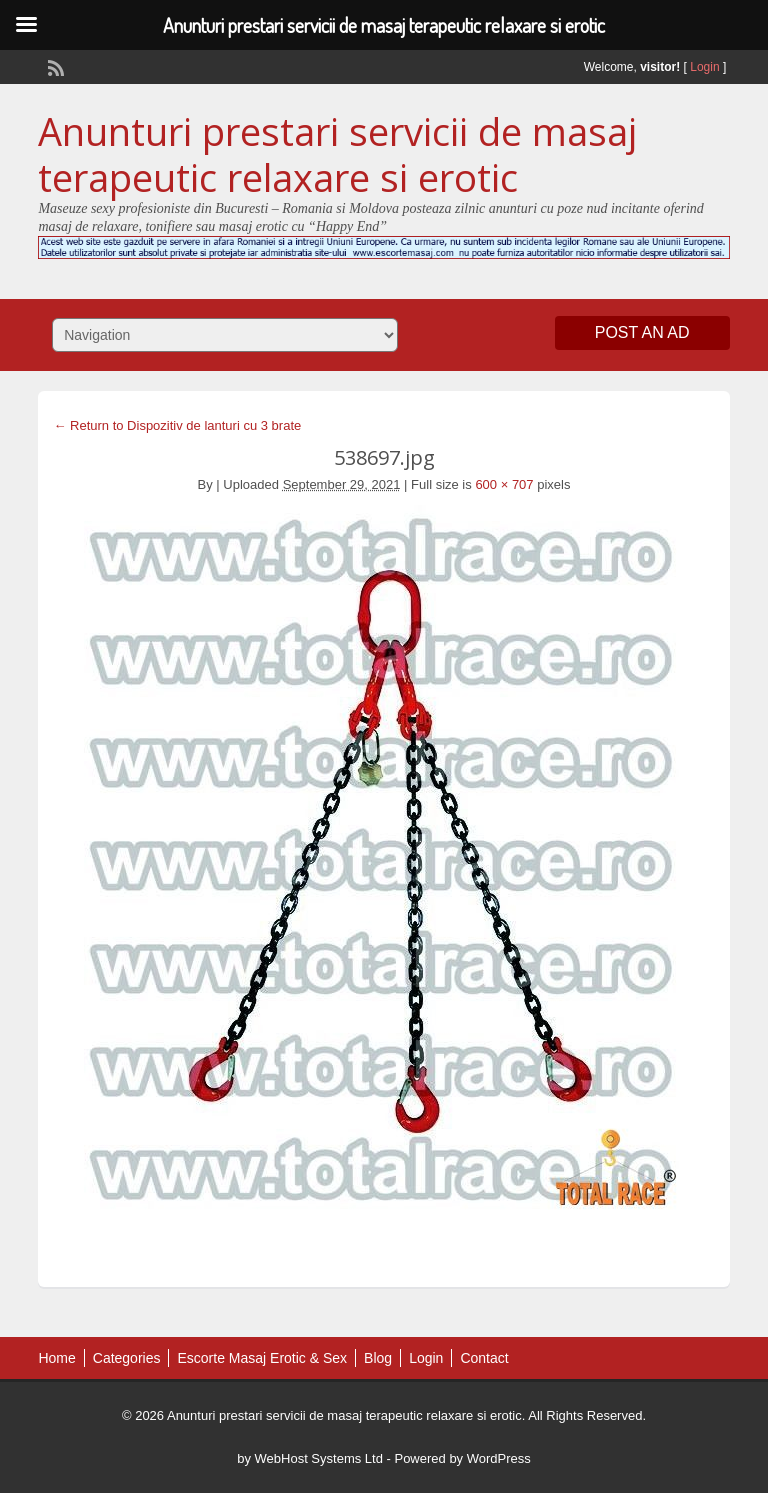 This screenshot has width=768, height=1493. Describe the element at coordinates (337, 154) in the screenshot. I see `Anunturi prestari servicii de masaj terapeutic relaxare si erotic` at that location.